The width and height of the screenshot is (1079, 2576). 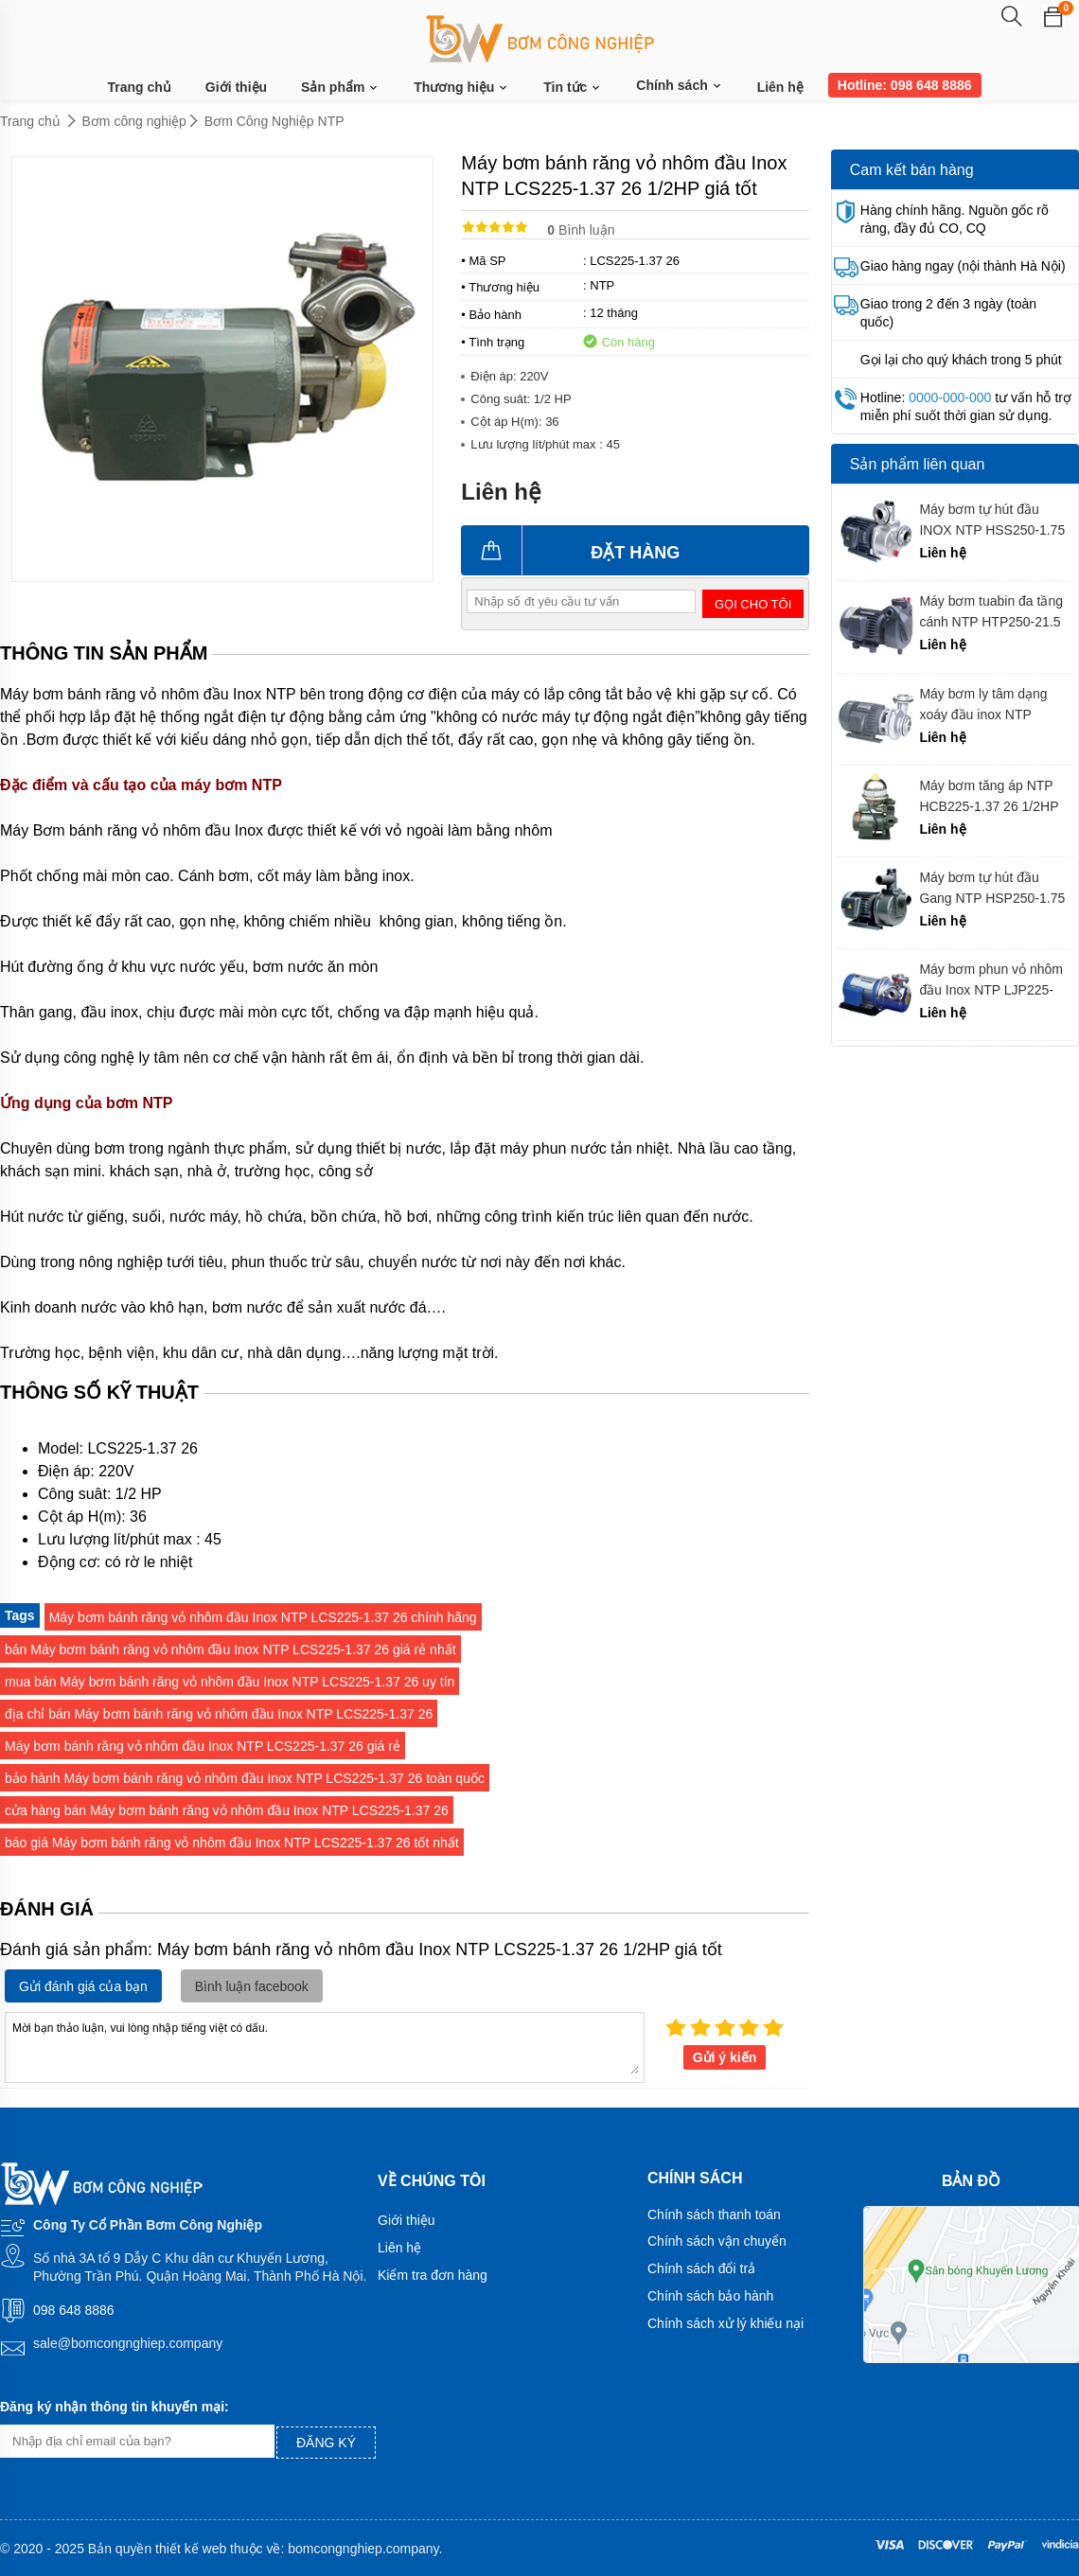 I want to click on Trang chủ, so click(x=139, y=87).